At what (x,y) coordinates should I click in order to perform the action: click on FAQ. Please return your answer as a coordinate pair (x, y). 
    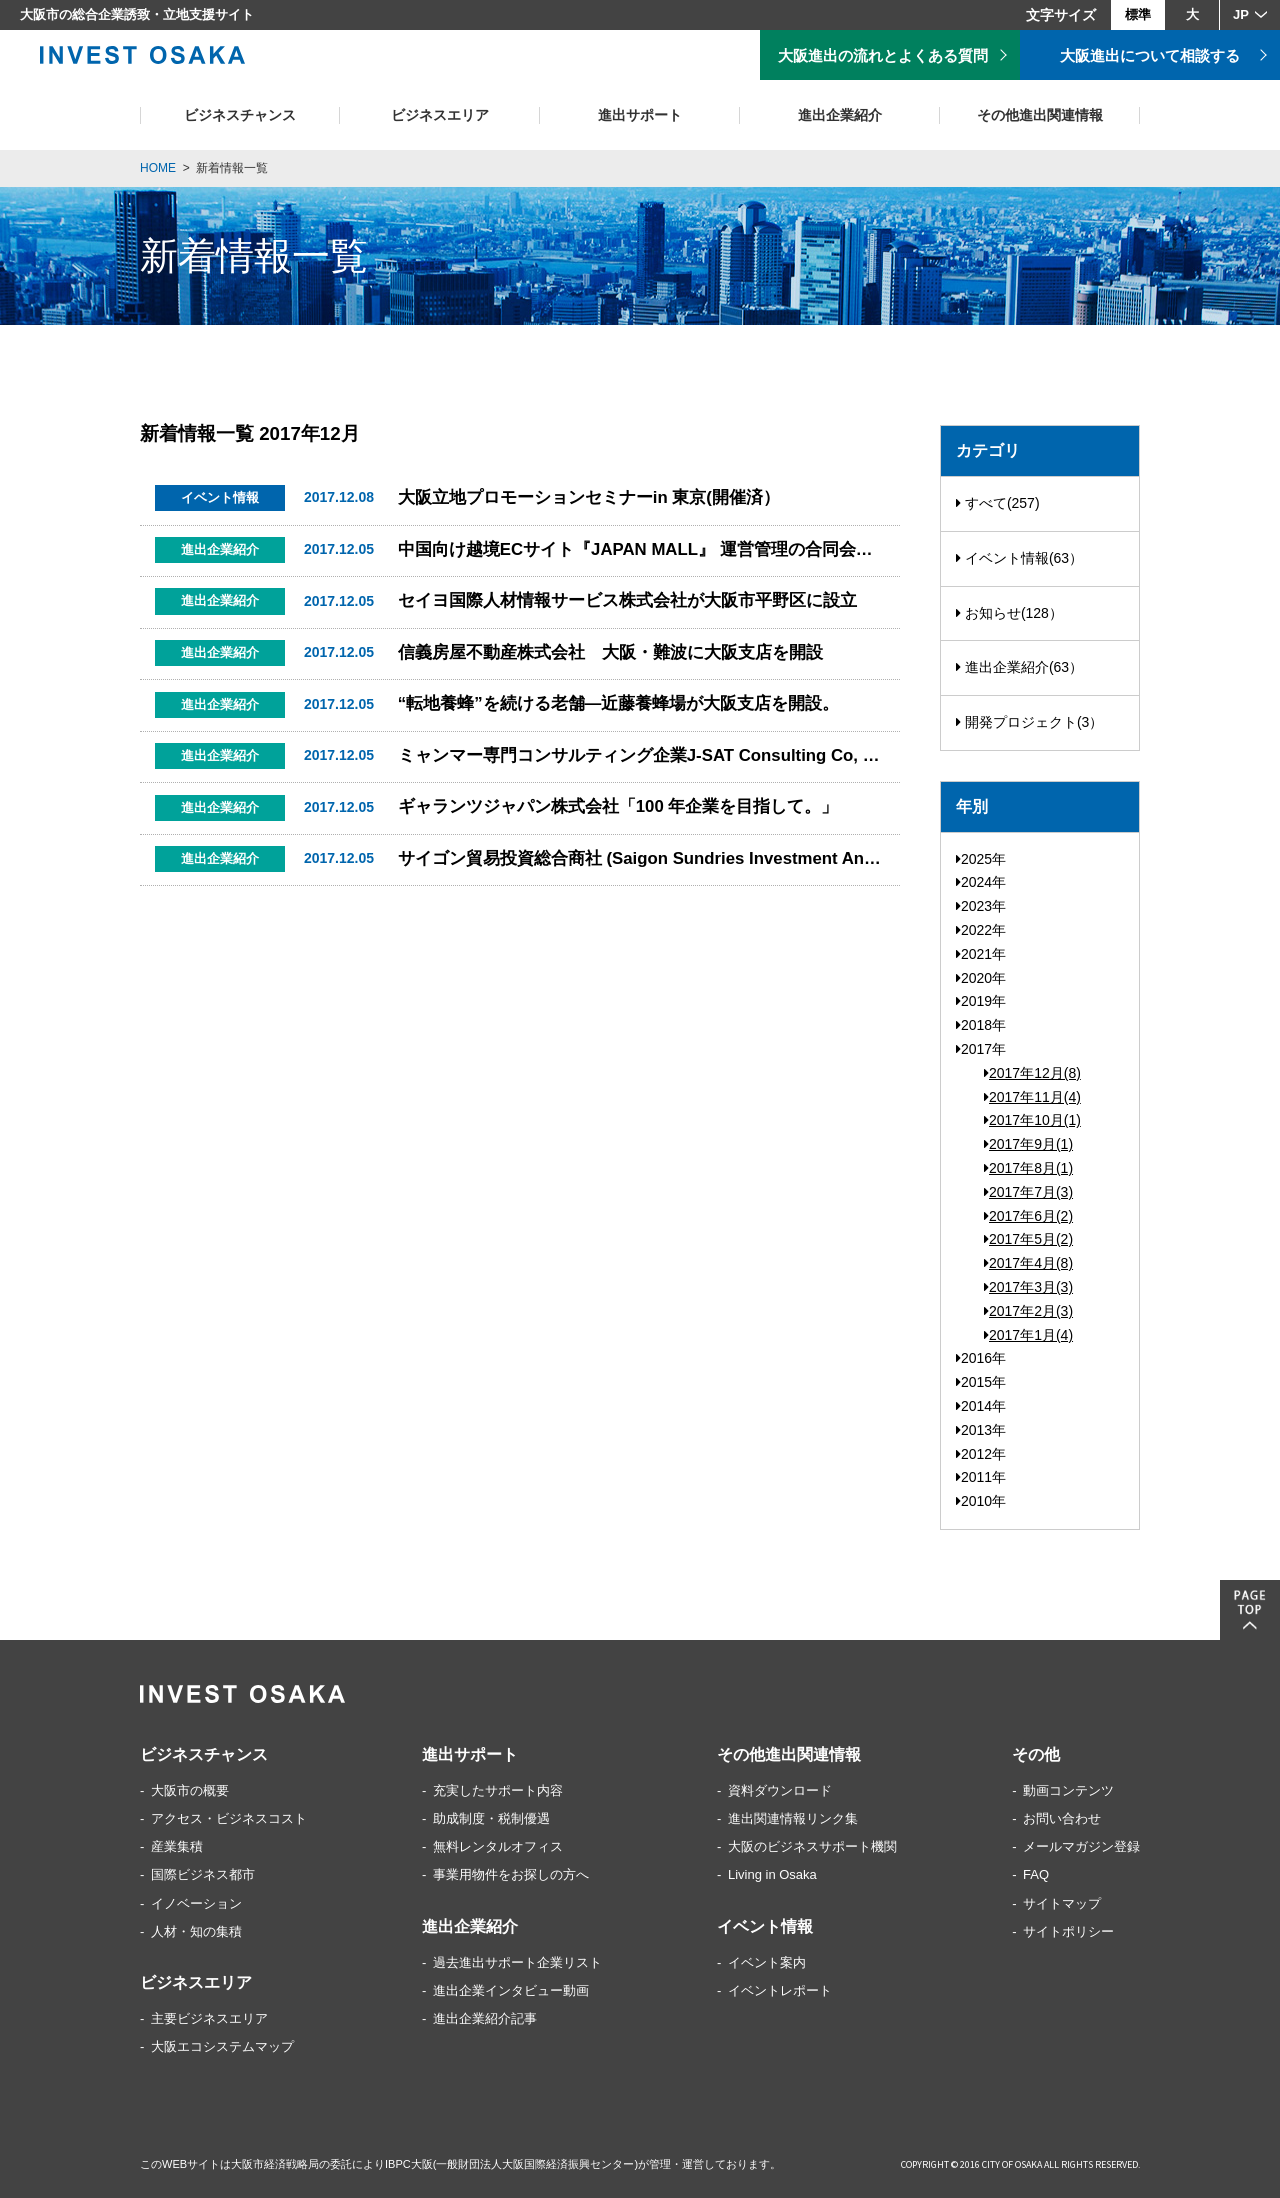
    Looking at the image, I should click on (1036, 1874).